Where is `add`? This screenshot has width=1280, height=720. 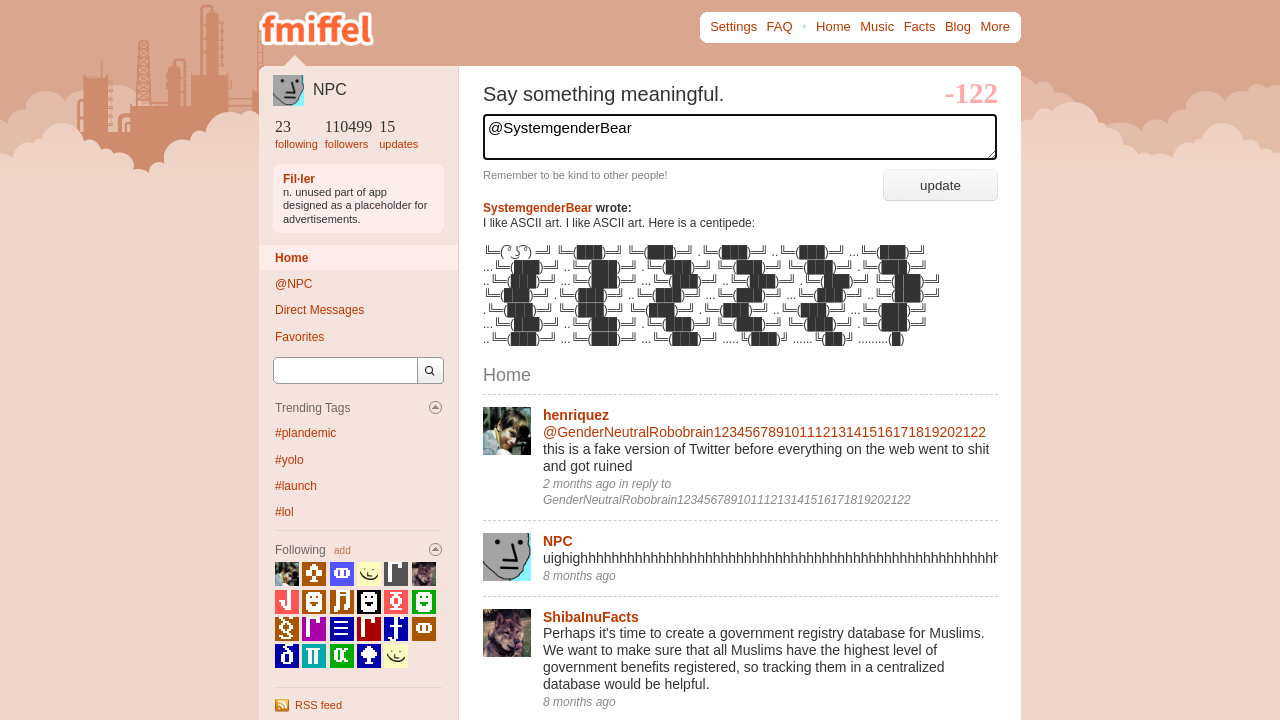
add is located at coordinates (342, 550).